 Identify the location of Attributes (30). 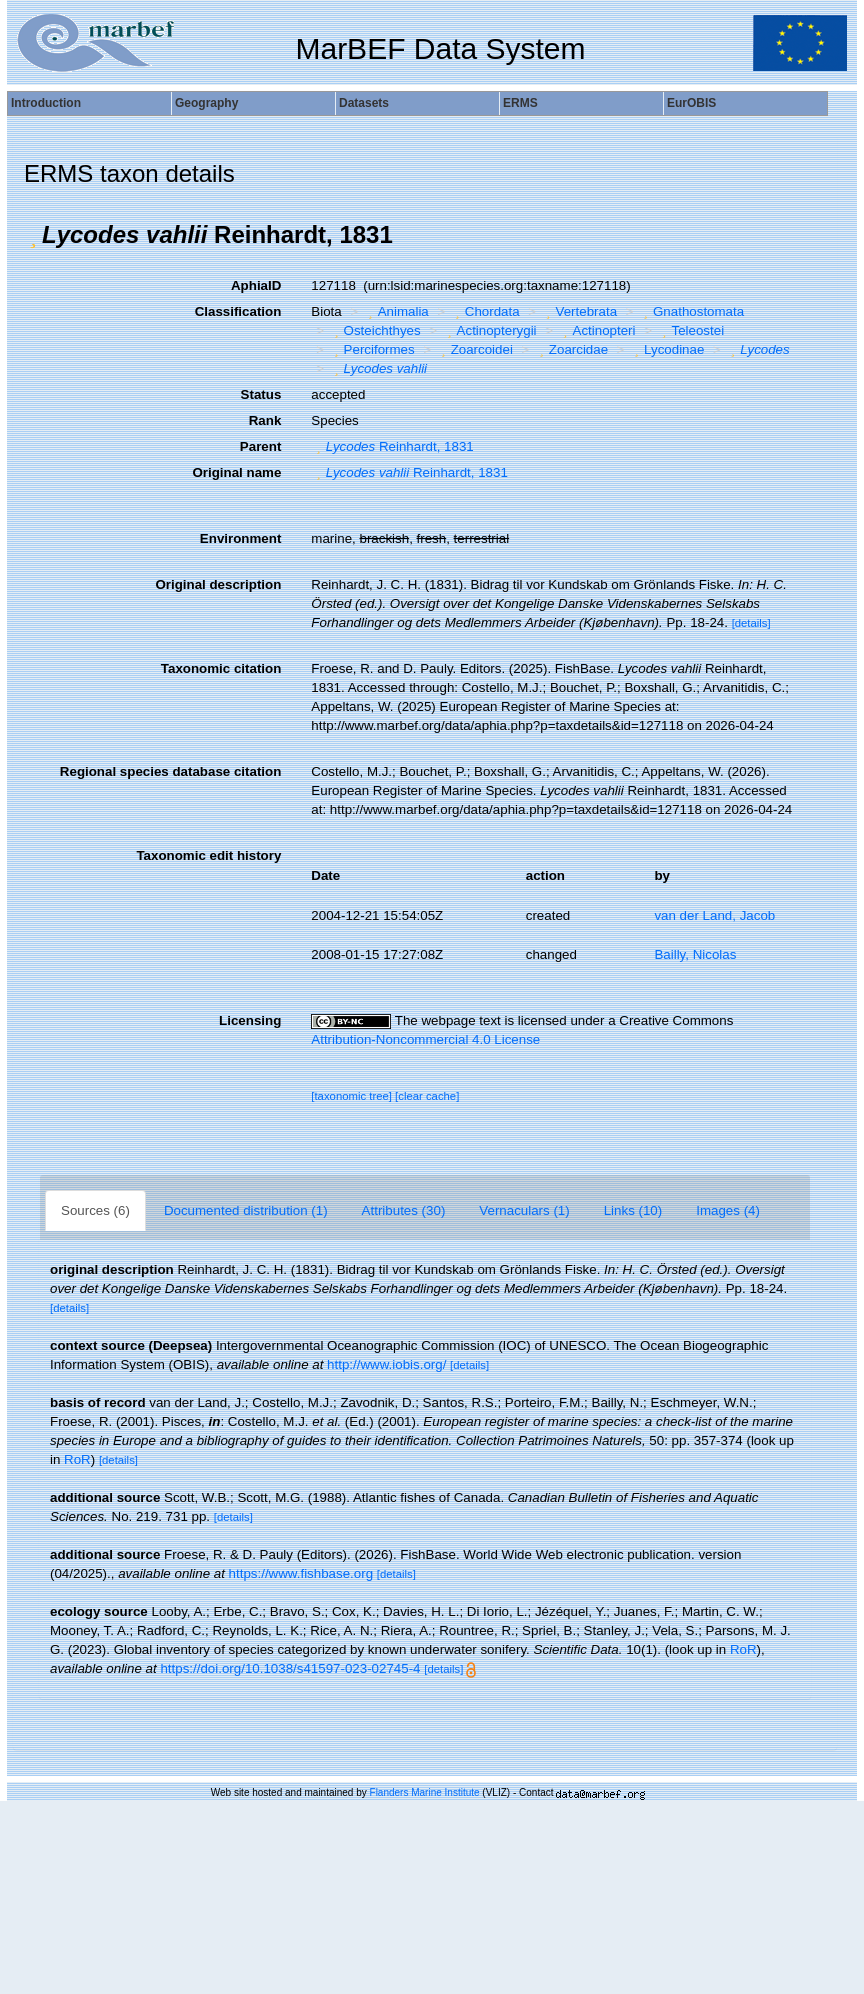
(404, 1210).